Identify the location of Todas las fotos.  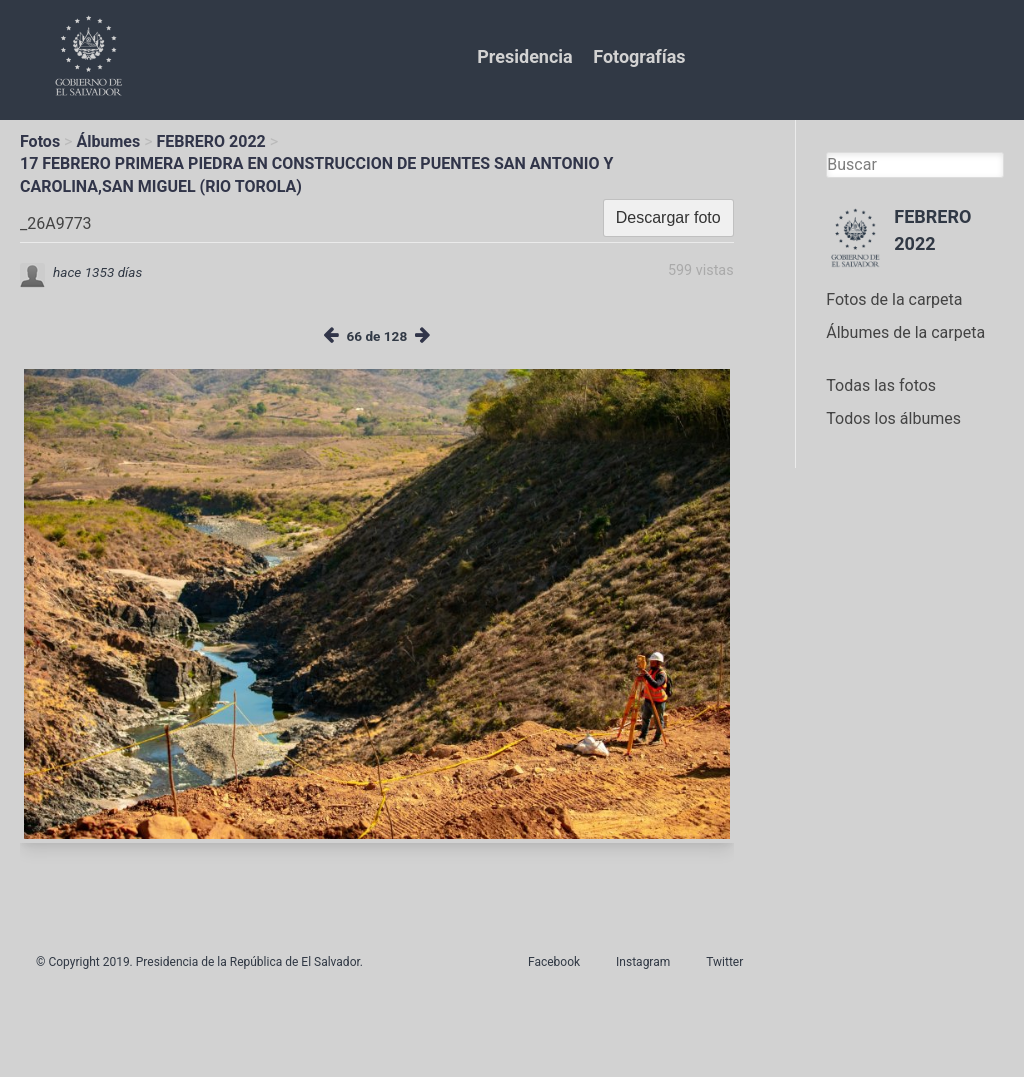
(881, 385).